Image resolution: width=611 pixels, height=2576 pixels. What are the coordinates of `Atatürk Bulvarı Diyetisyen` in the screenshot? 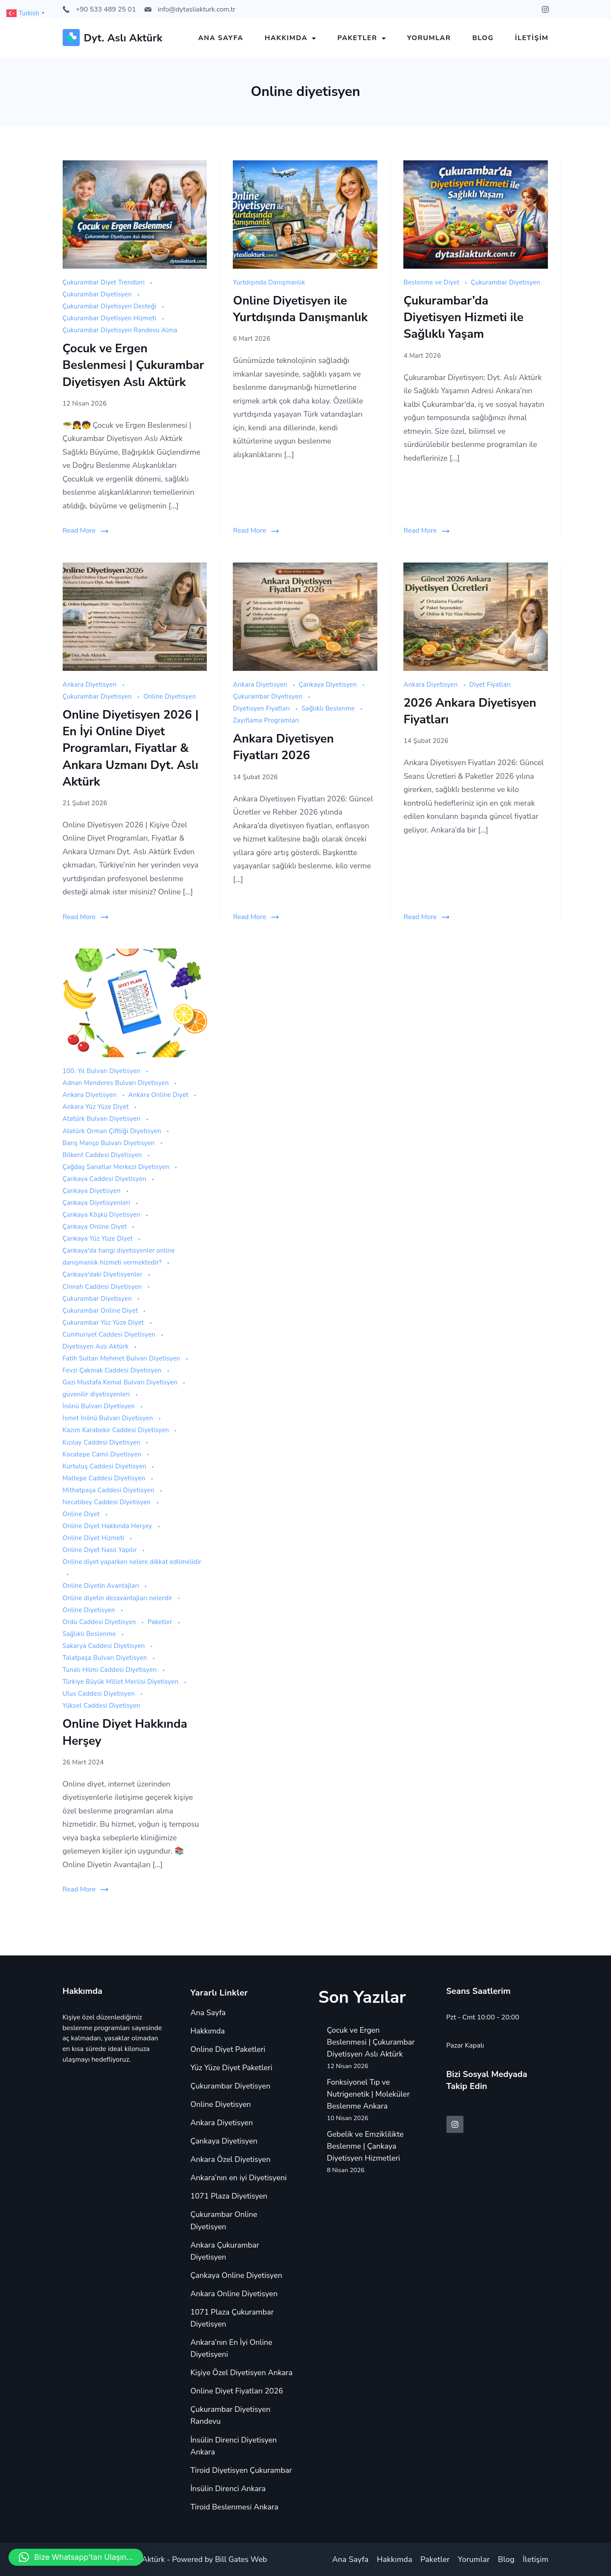 It's located at (102, 1118).